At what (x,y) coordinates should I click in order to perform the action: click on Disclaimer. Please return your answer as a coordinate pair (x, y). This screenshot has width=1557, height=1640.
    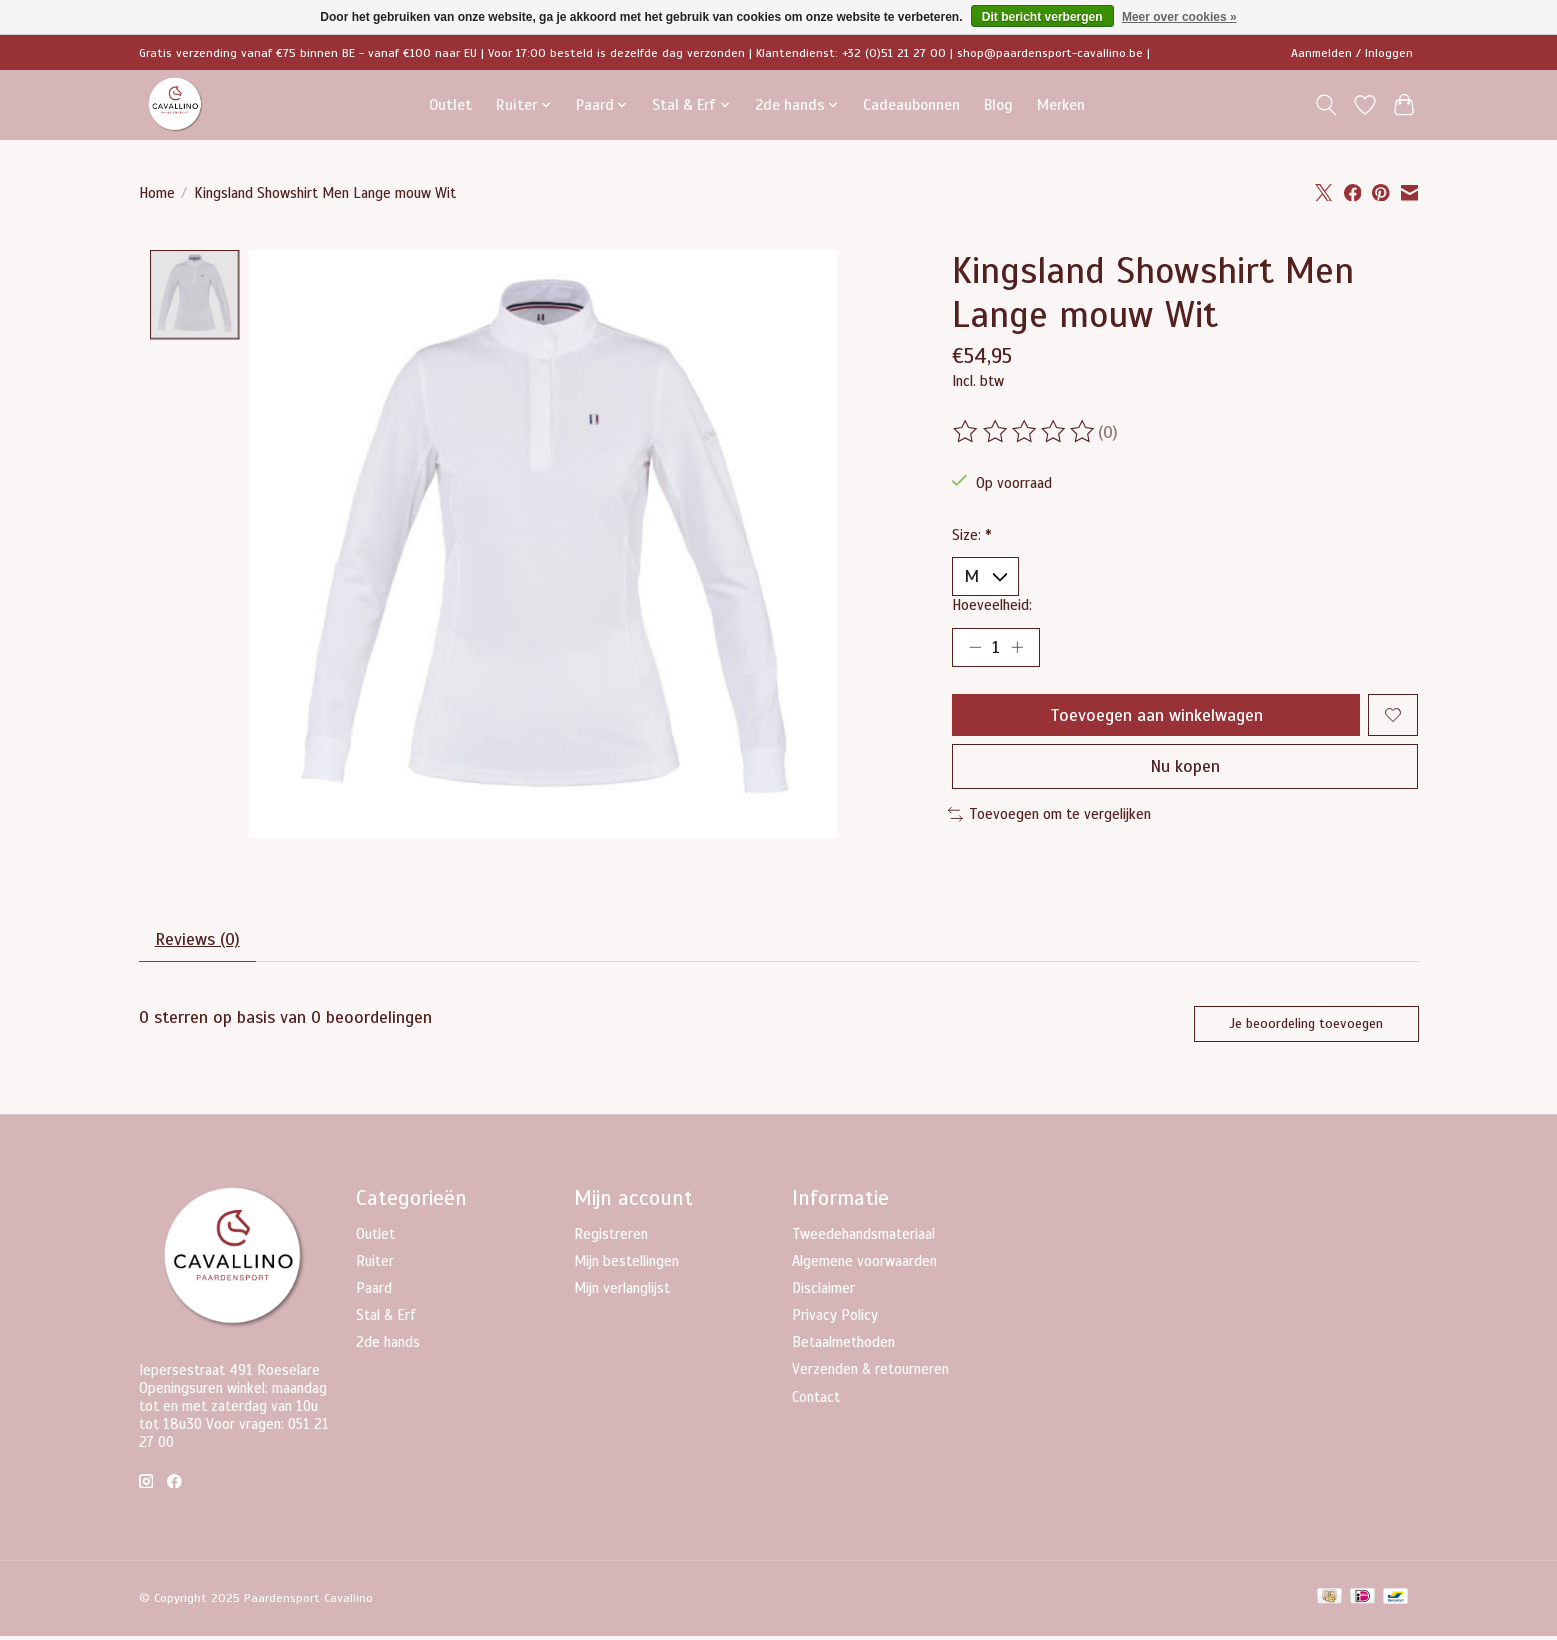
    Looking at the image, I should click on (823, 1292).